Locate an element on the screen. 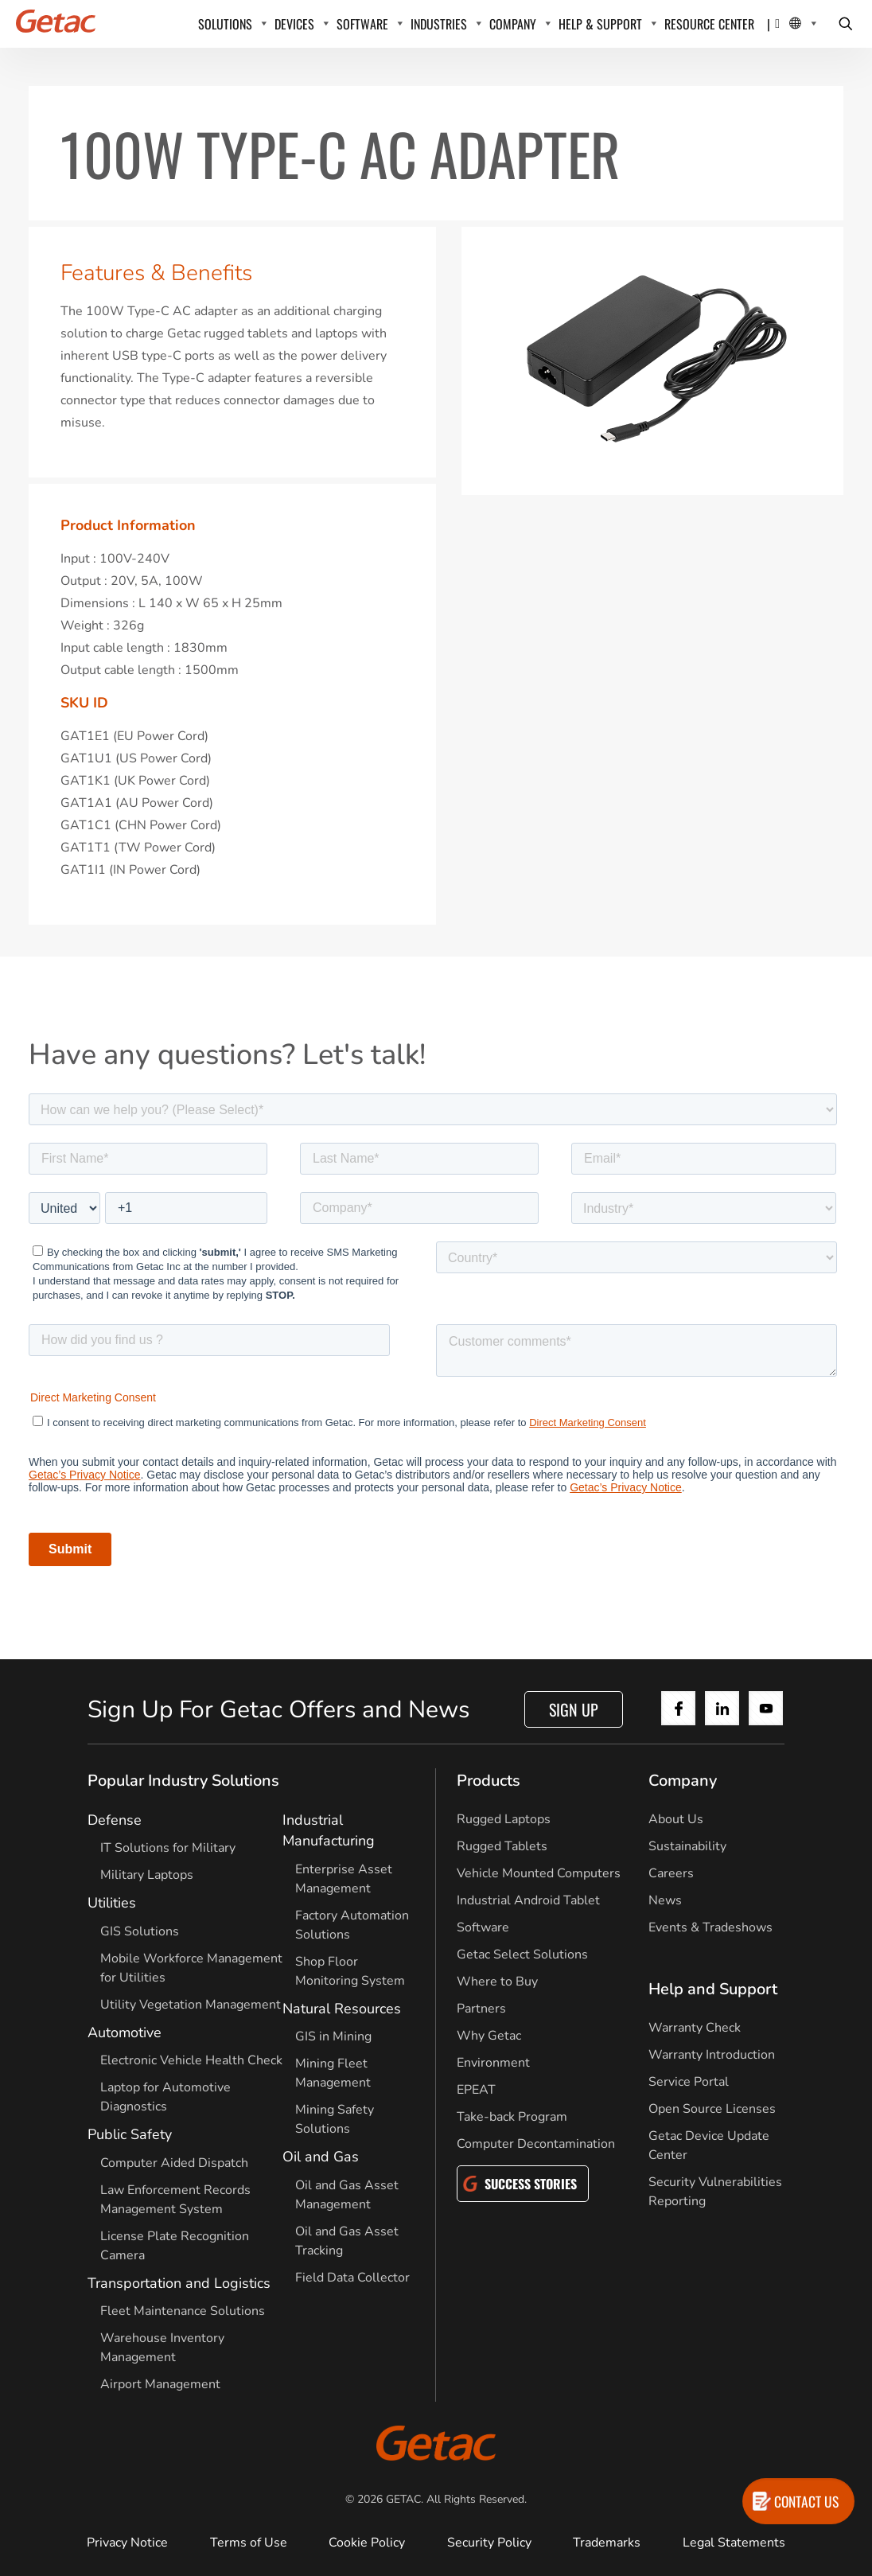 The width and height of the screenshot is (872, 2576). Transportation and Logistics is located at coordinates (179, 2283).